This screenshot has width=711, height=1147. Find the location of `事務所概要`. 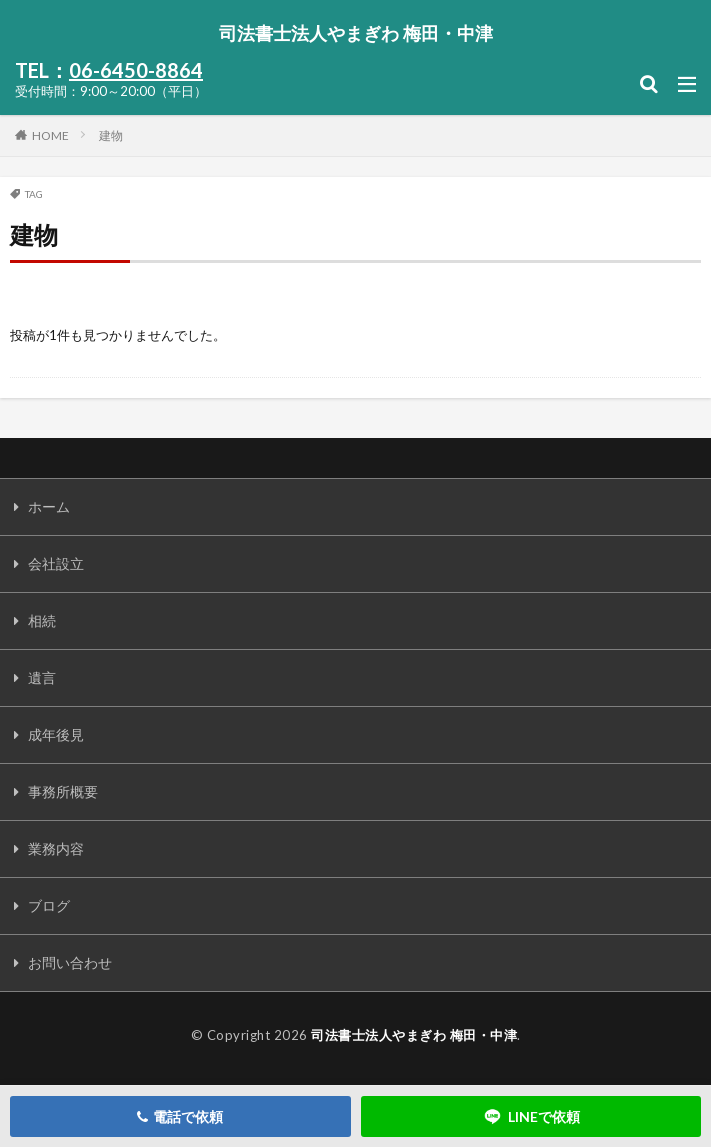

事務所概要 is located at coordinates (63, 791).